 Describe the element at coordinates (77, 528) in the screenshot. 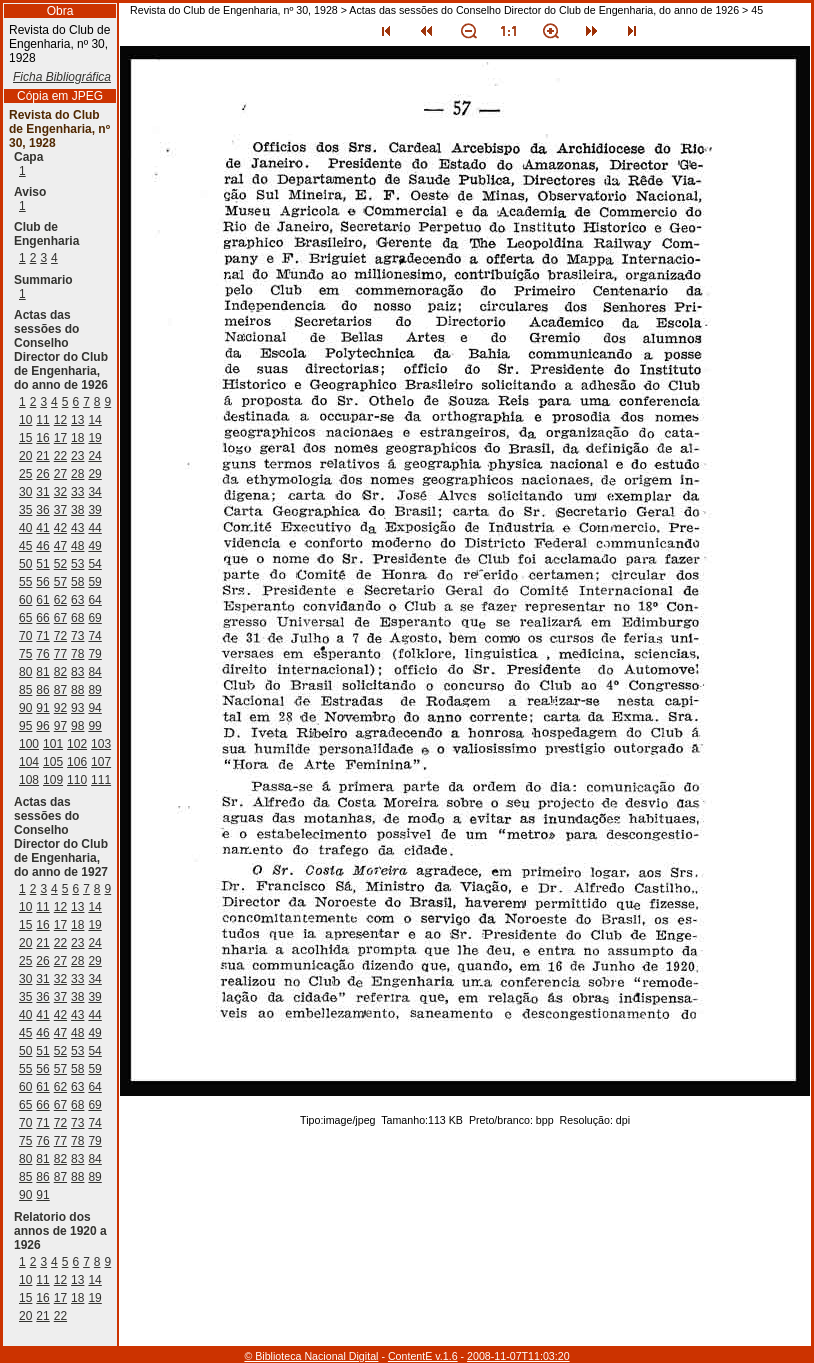

I see `43` at that location.